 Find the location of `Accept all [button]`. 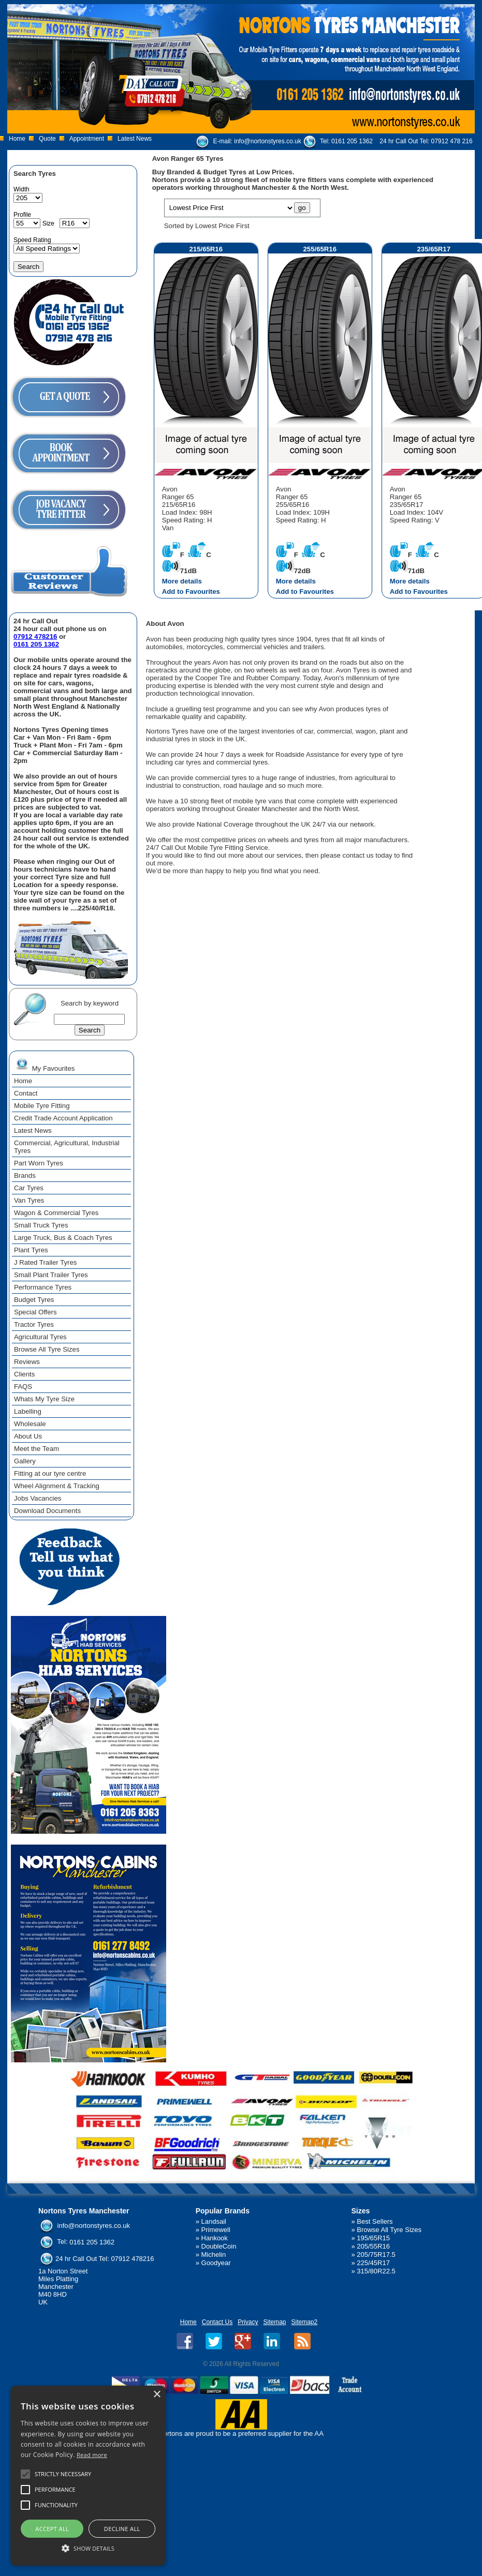

Accept all [button] is located at coordinates (52, 2529).